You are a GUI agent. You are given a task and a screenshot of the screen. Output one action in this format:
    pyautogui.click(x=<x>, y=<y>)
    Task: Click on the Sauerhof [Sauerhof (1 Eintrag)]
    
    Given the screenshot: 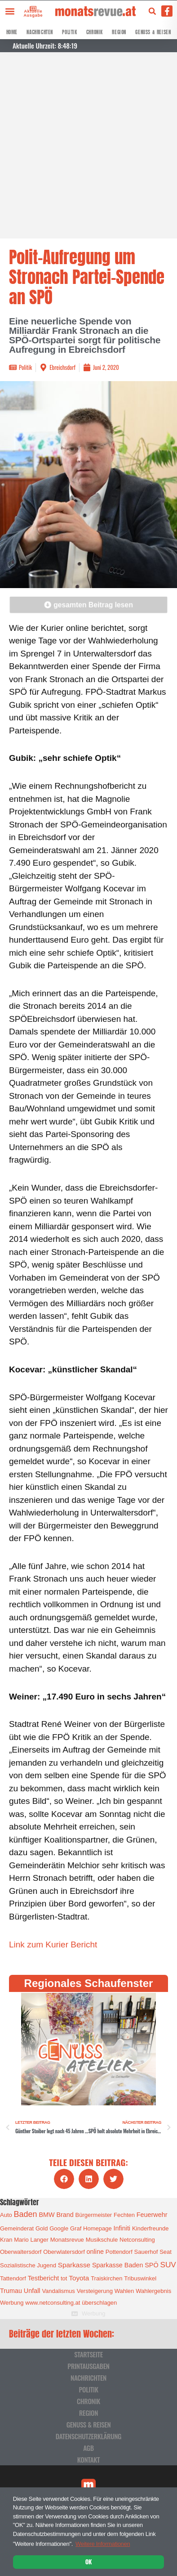 What is the action you would take?
    pyautogui.click(x=146, y=2251)
    